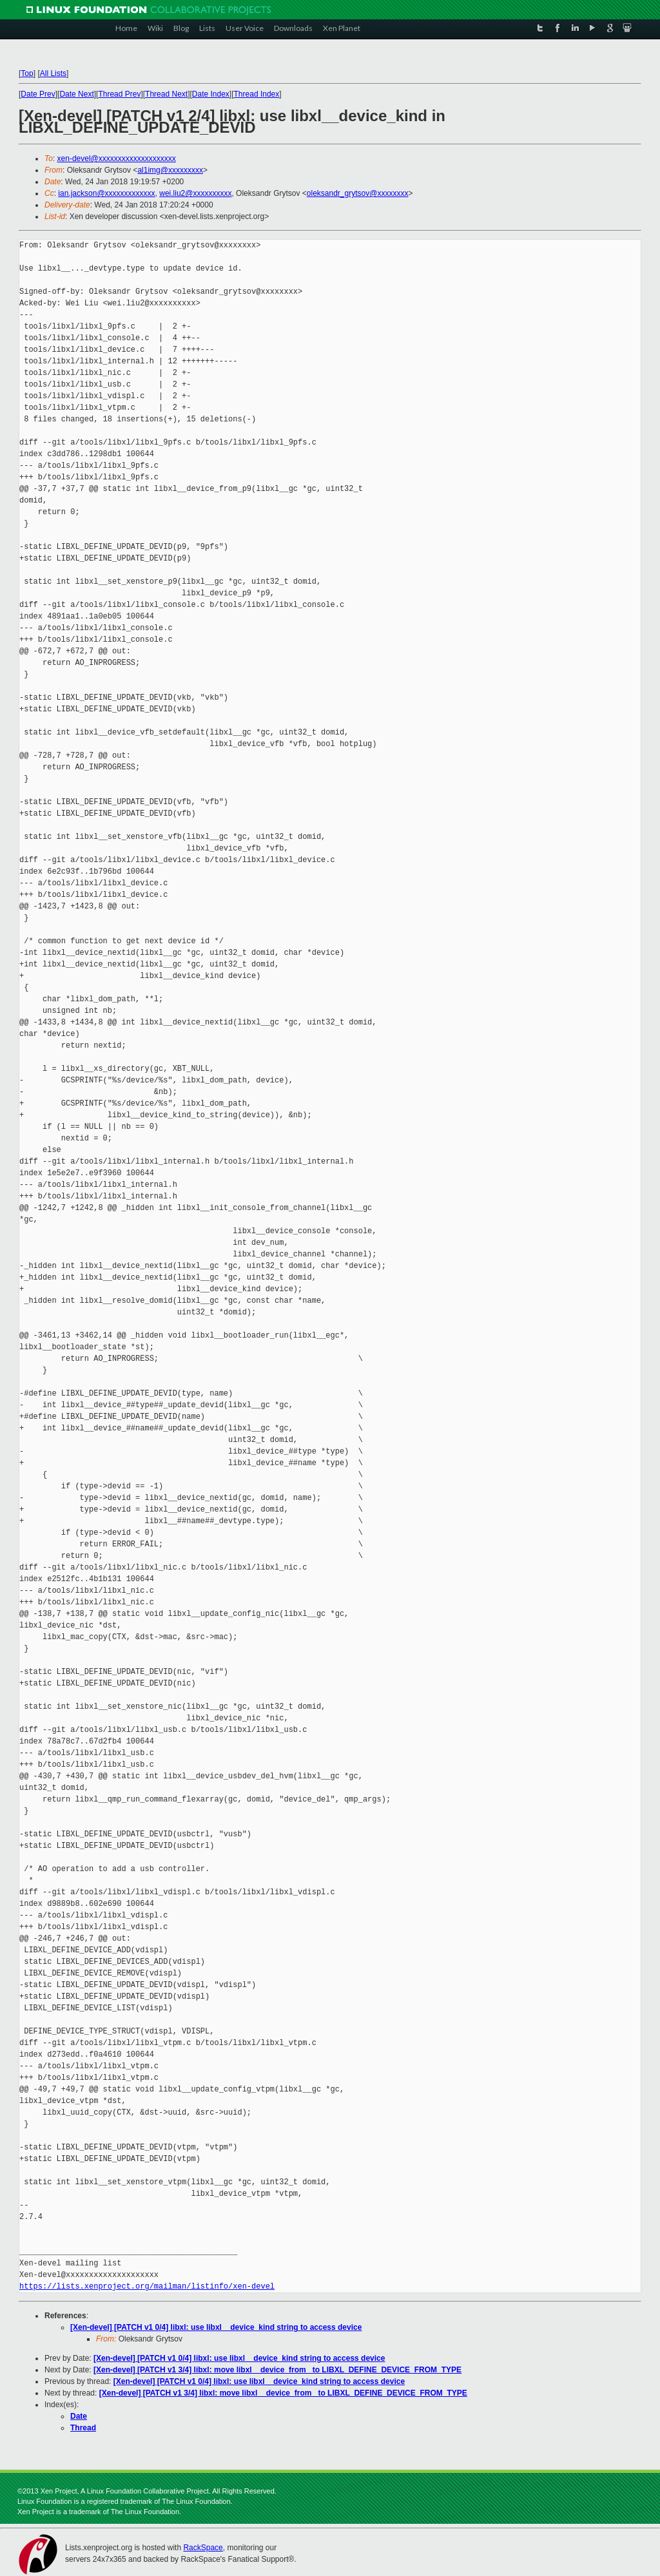 This screenshot has width=660, height=2576. Describe the element at coordinates (170, 170) in the screenshot. I see `al1img@xxxxxxxxx` at that location.